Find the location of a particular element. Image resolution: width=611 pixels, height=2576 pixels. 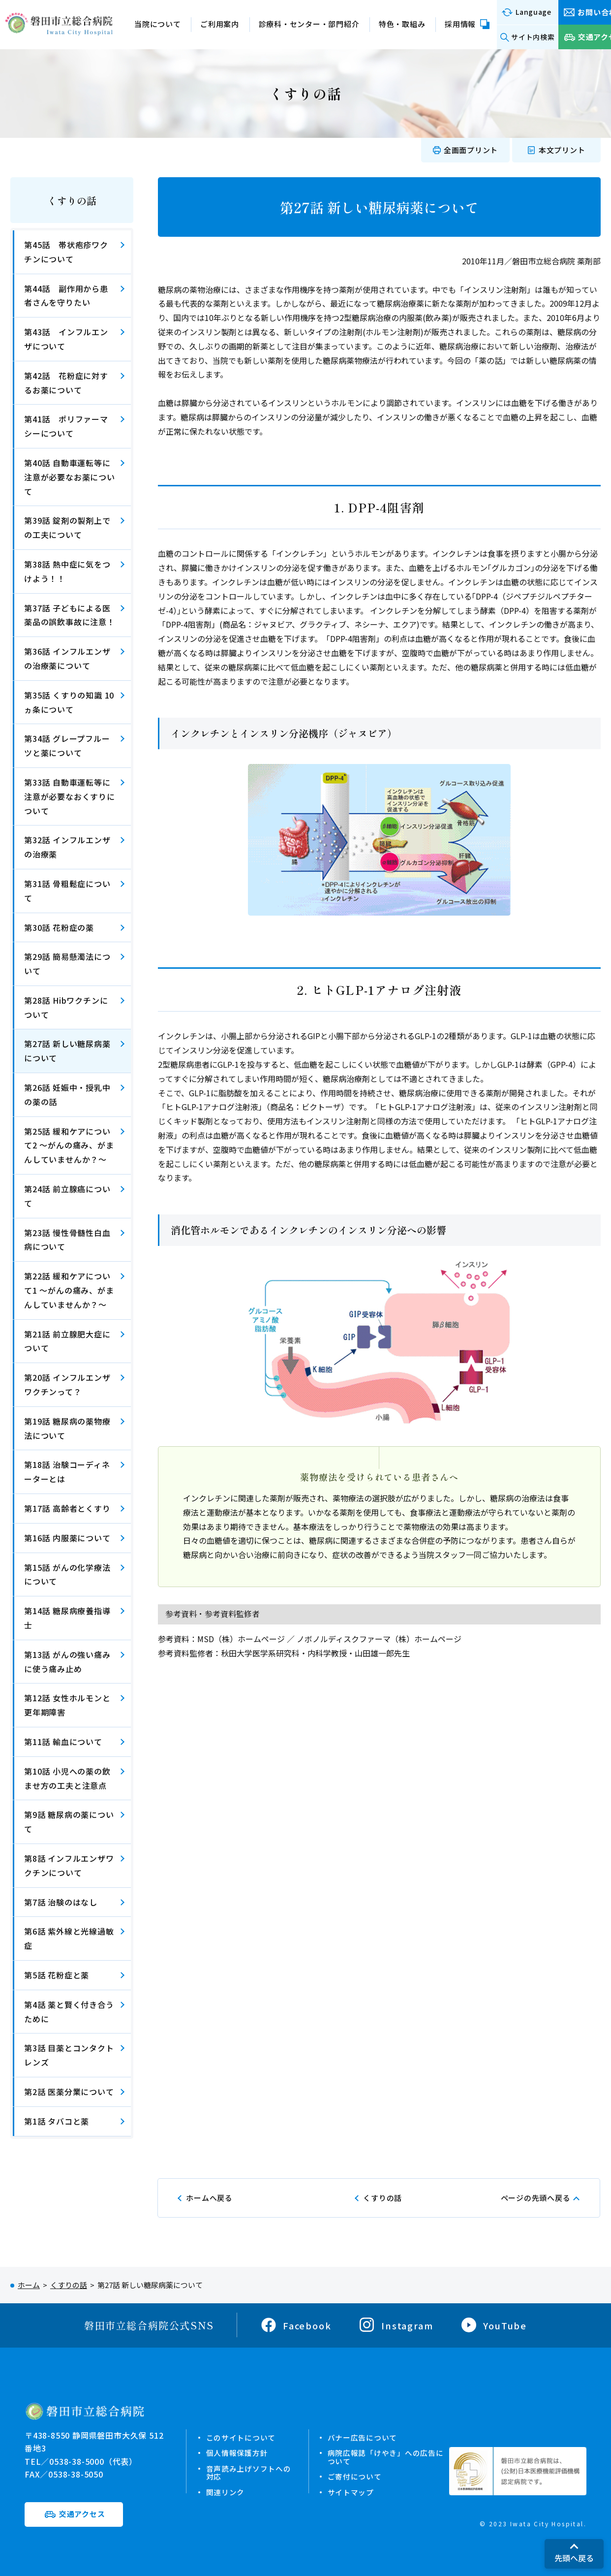

第6話 紫外線と光線過敏症 is located at coordinates (69, 1938).